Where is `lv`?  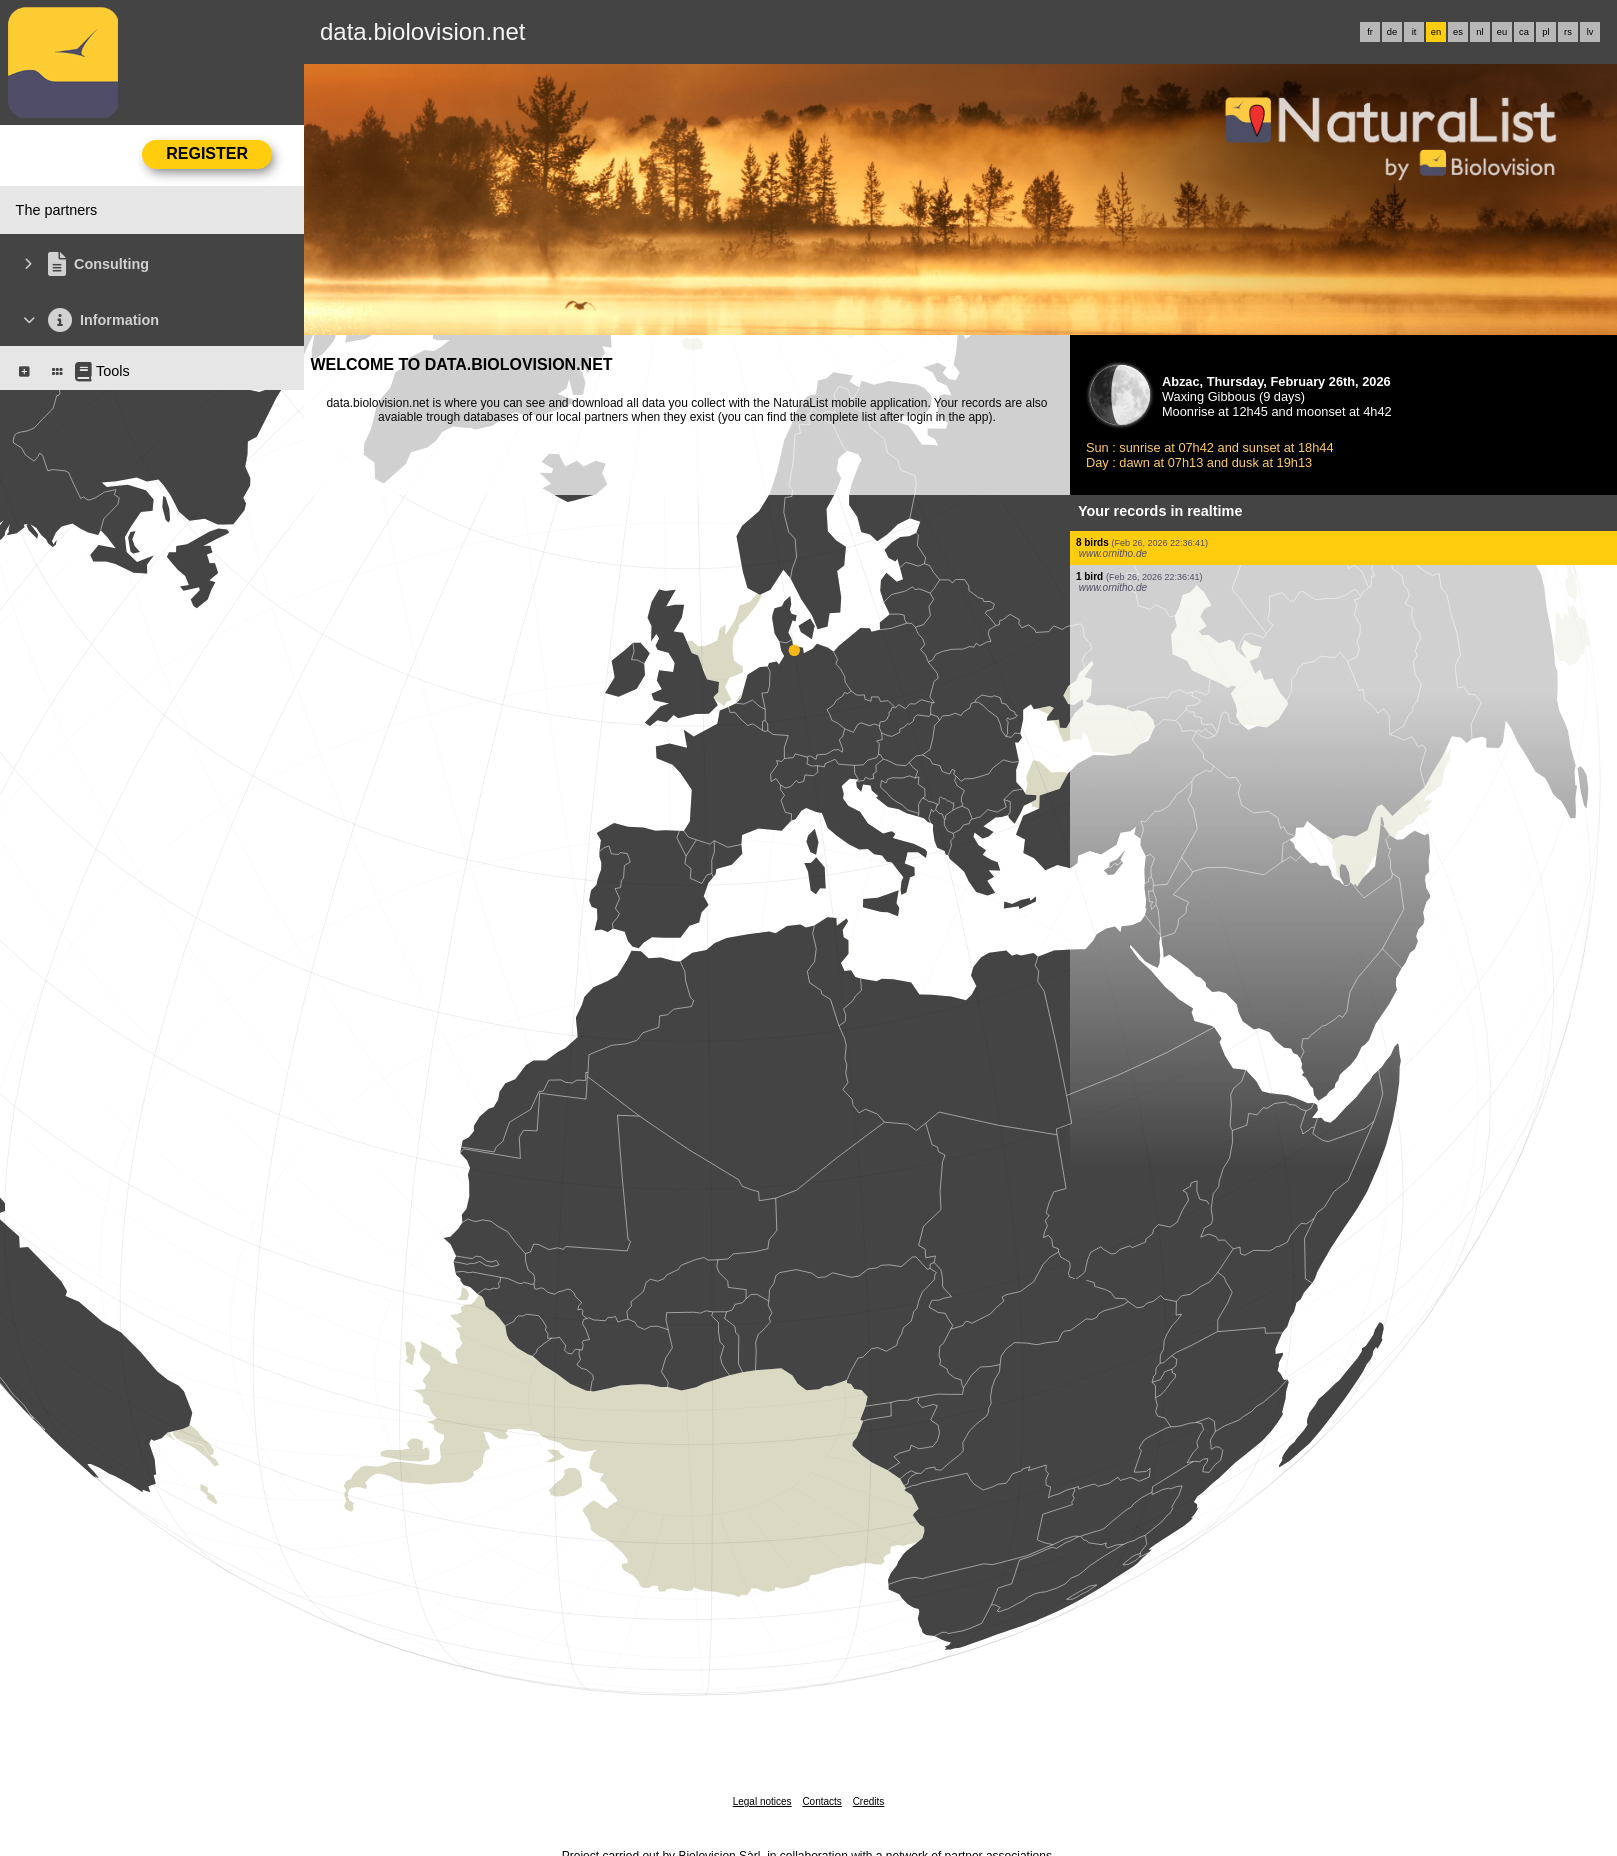 lv is located at coordinates (1590, 32).